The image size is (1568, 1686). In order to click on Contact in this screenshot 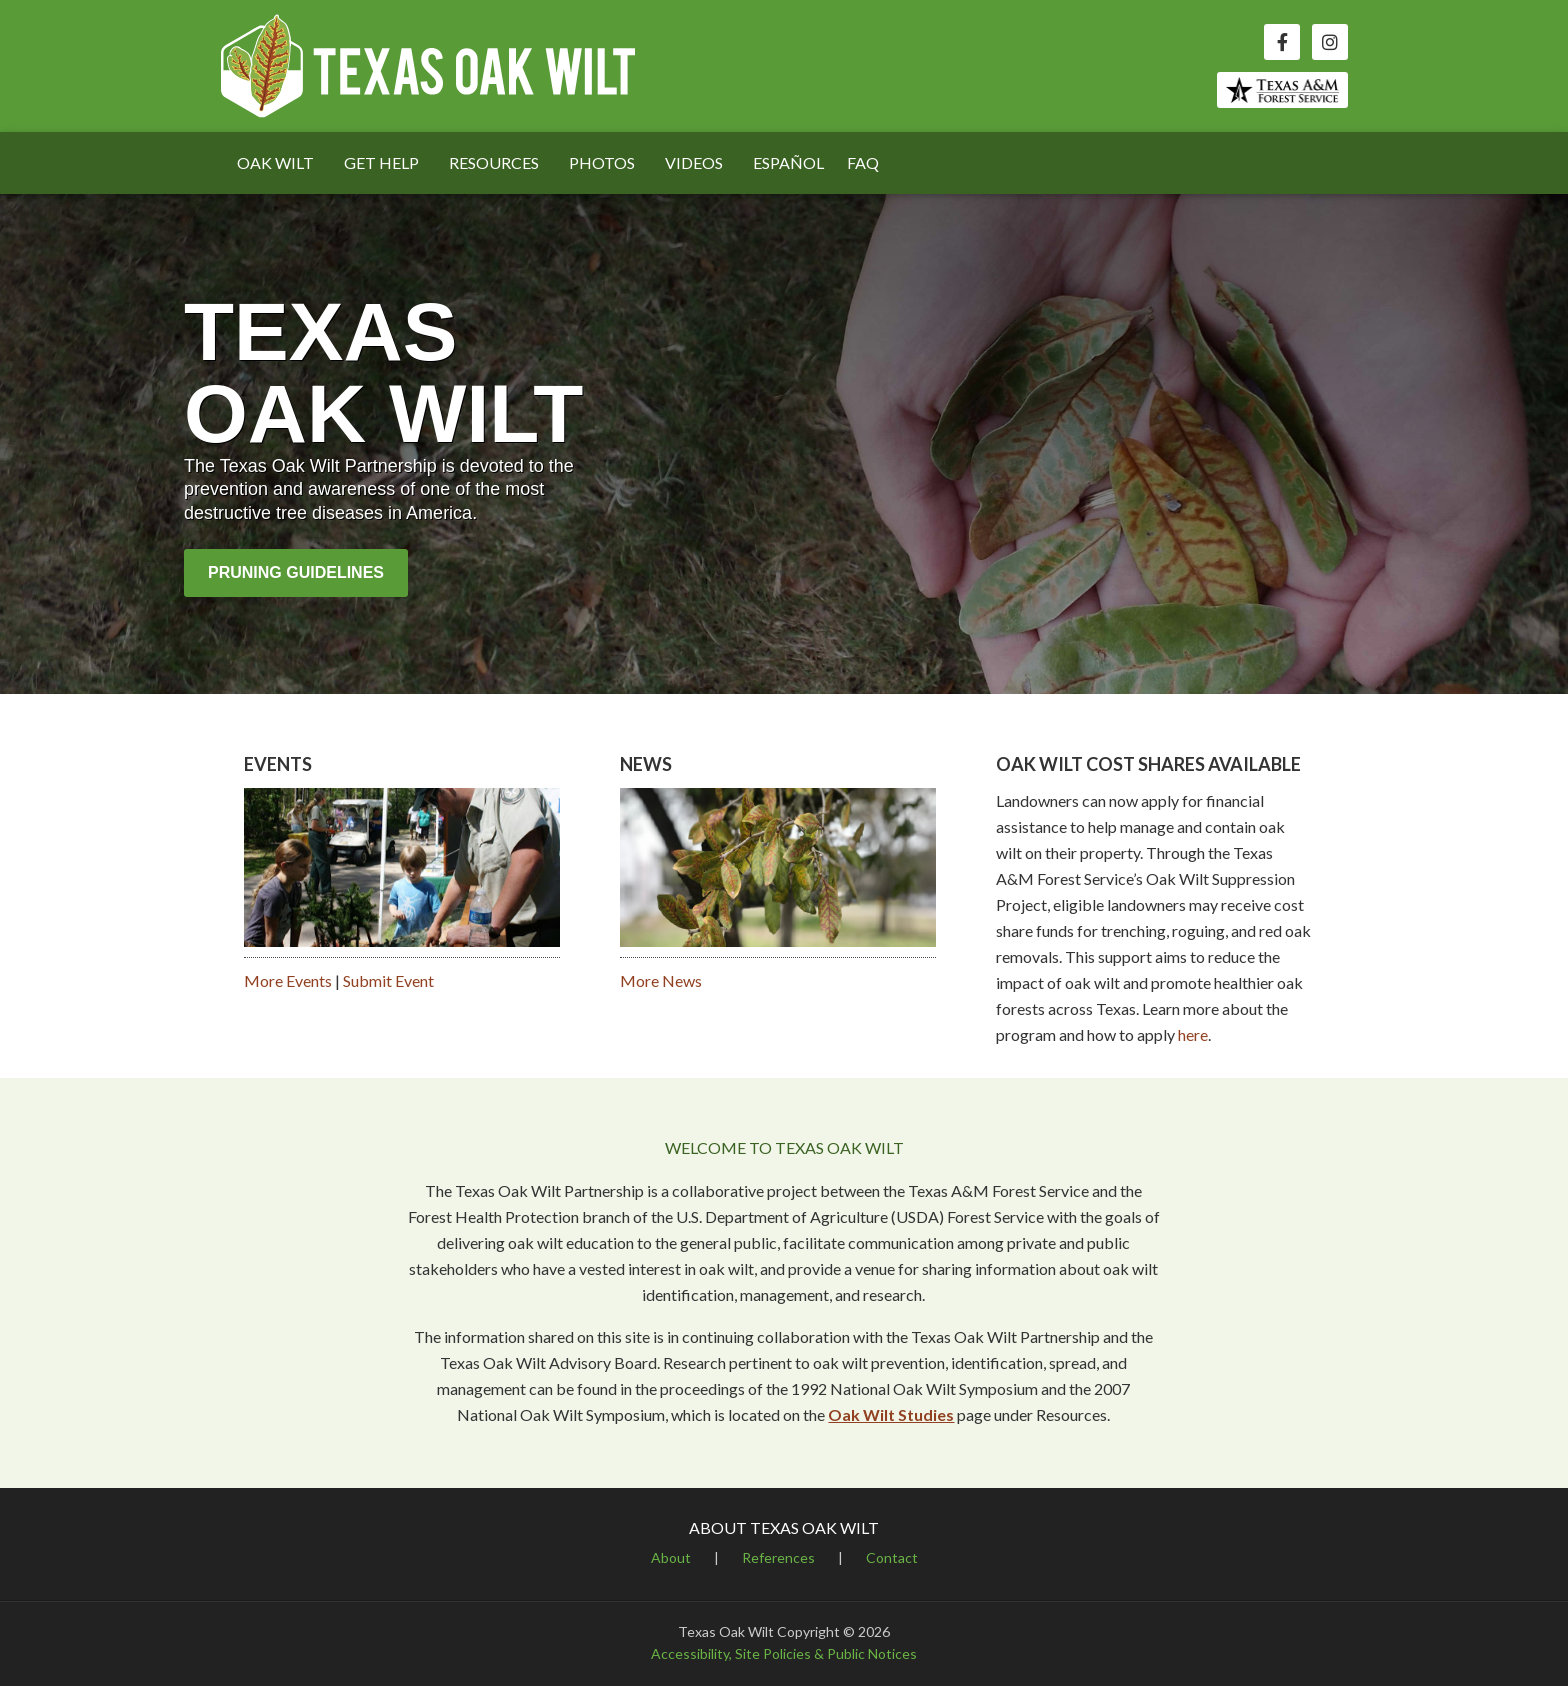, I will do `click(892, 1557)`.